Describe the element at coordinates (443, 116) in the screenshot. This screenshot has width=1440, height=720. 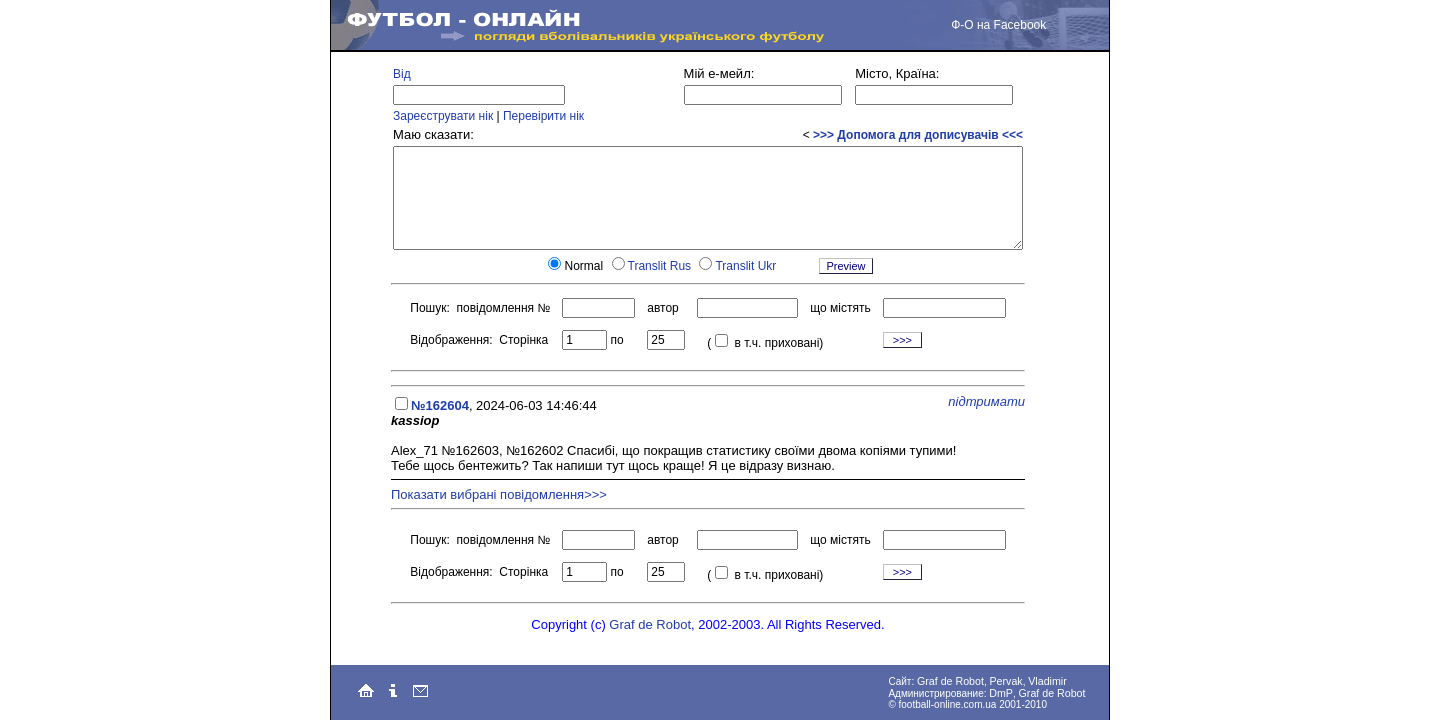
I see `Зареєструвати нік` at that location.